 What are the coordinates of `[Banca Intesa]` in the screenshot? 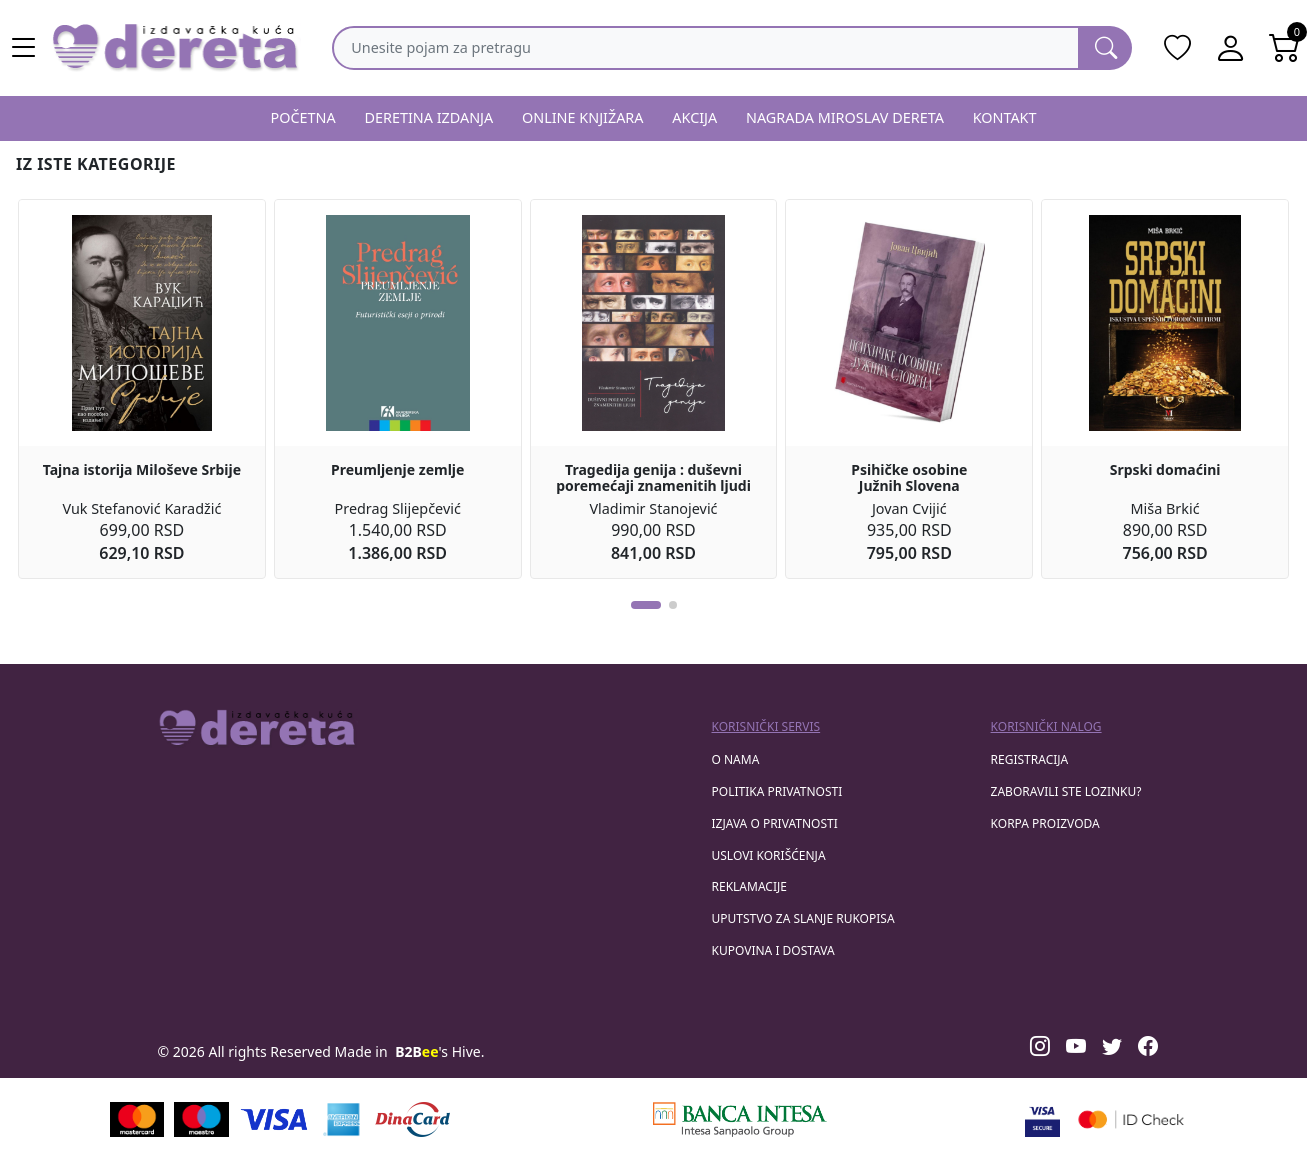 It's located at (740, 1119).